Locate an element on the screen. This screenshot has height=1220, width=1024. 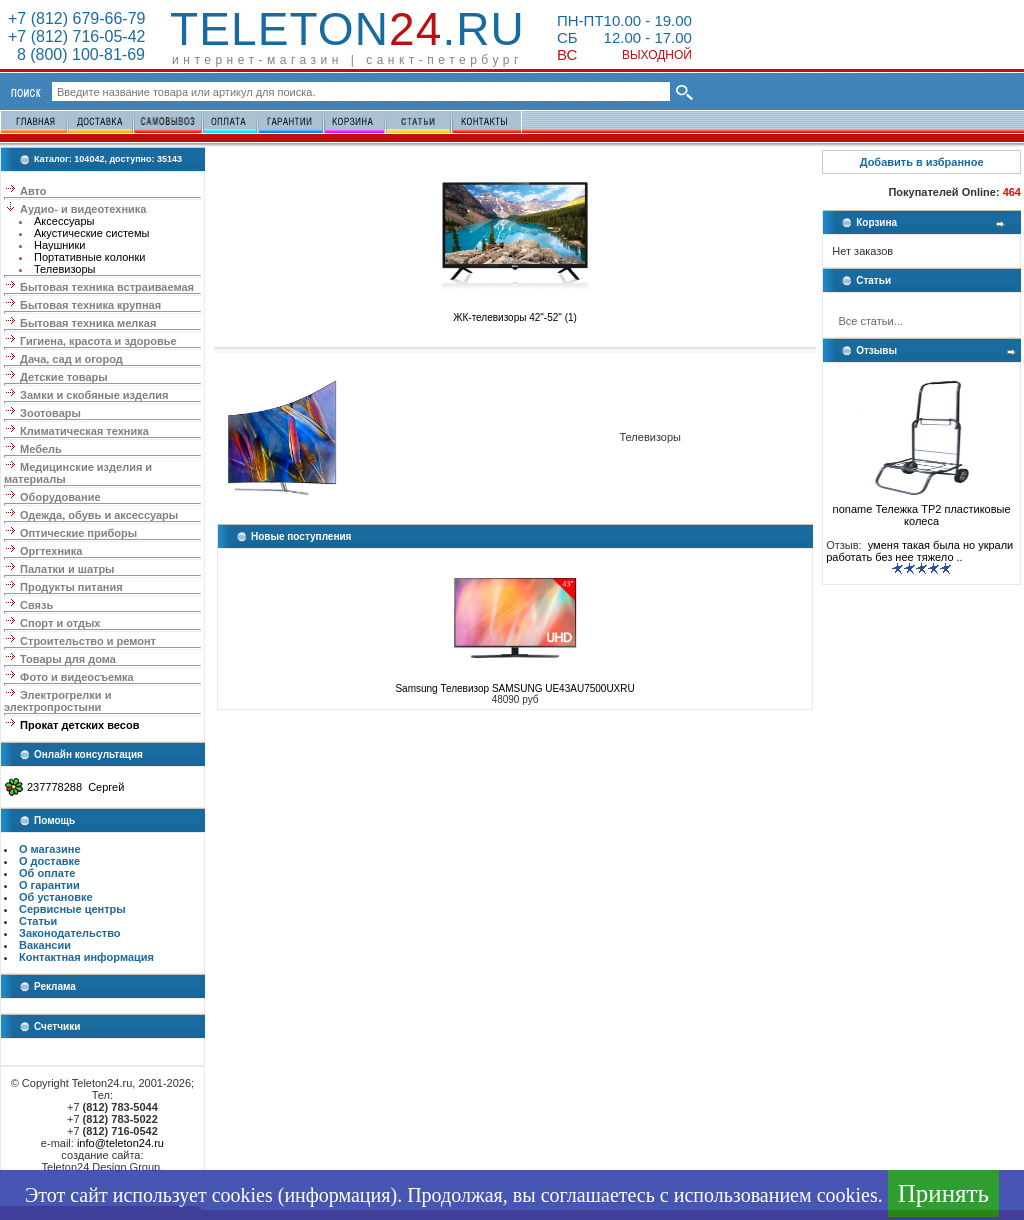
О доставке is located at coordinates (49, 861).